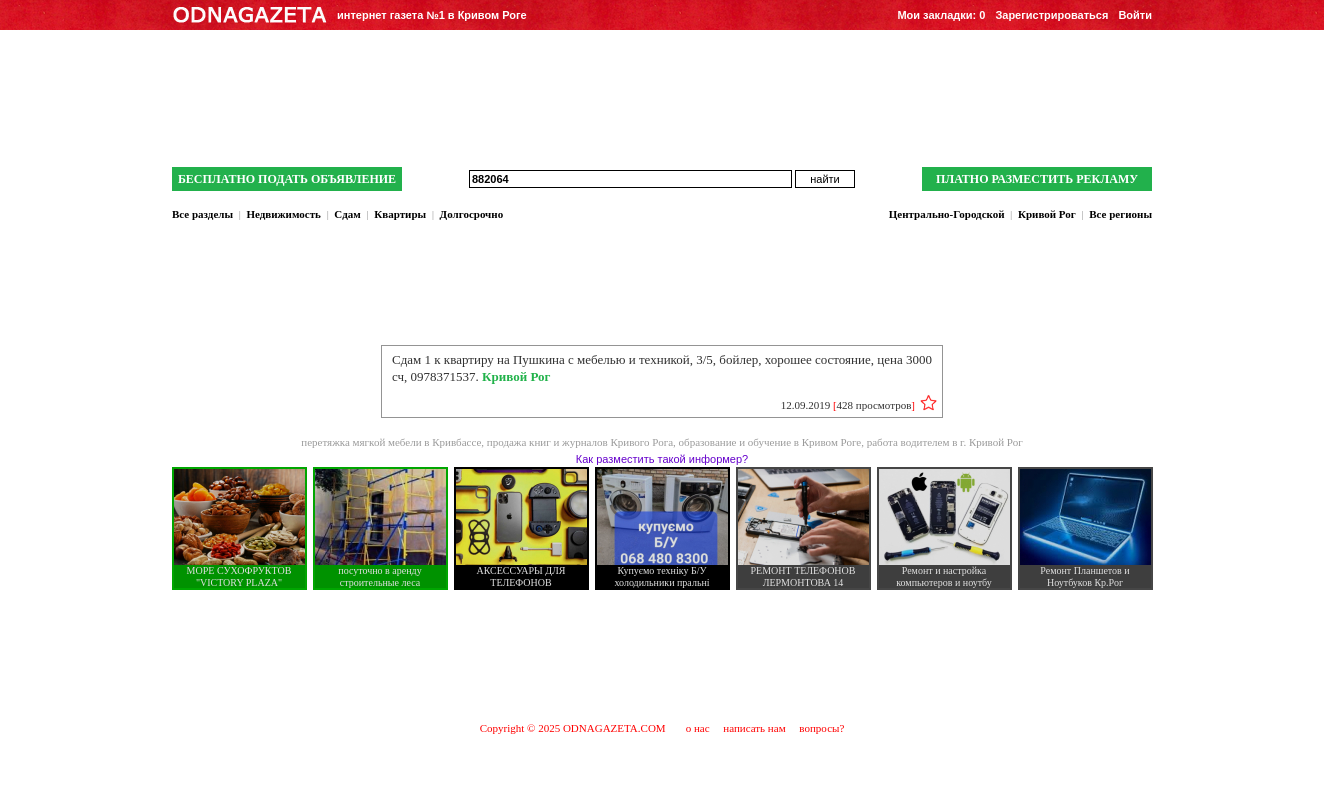 This screenshot has height=807, width=1324. What do you see at coordinates (662, 459) in the screenshot?
I see `Как разместить такой информер?` at bounding box center [662, 459].